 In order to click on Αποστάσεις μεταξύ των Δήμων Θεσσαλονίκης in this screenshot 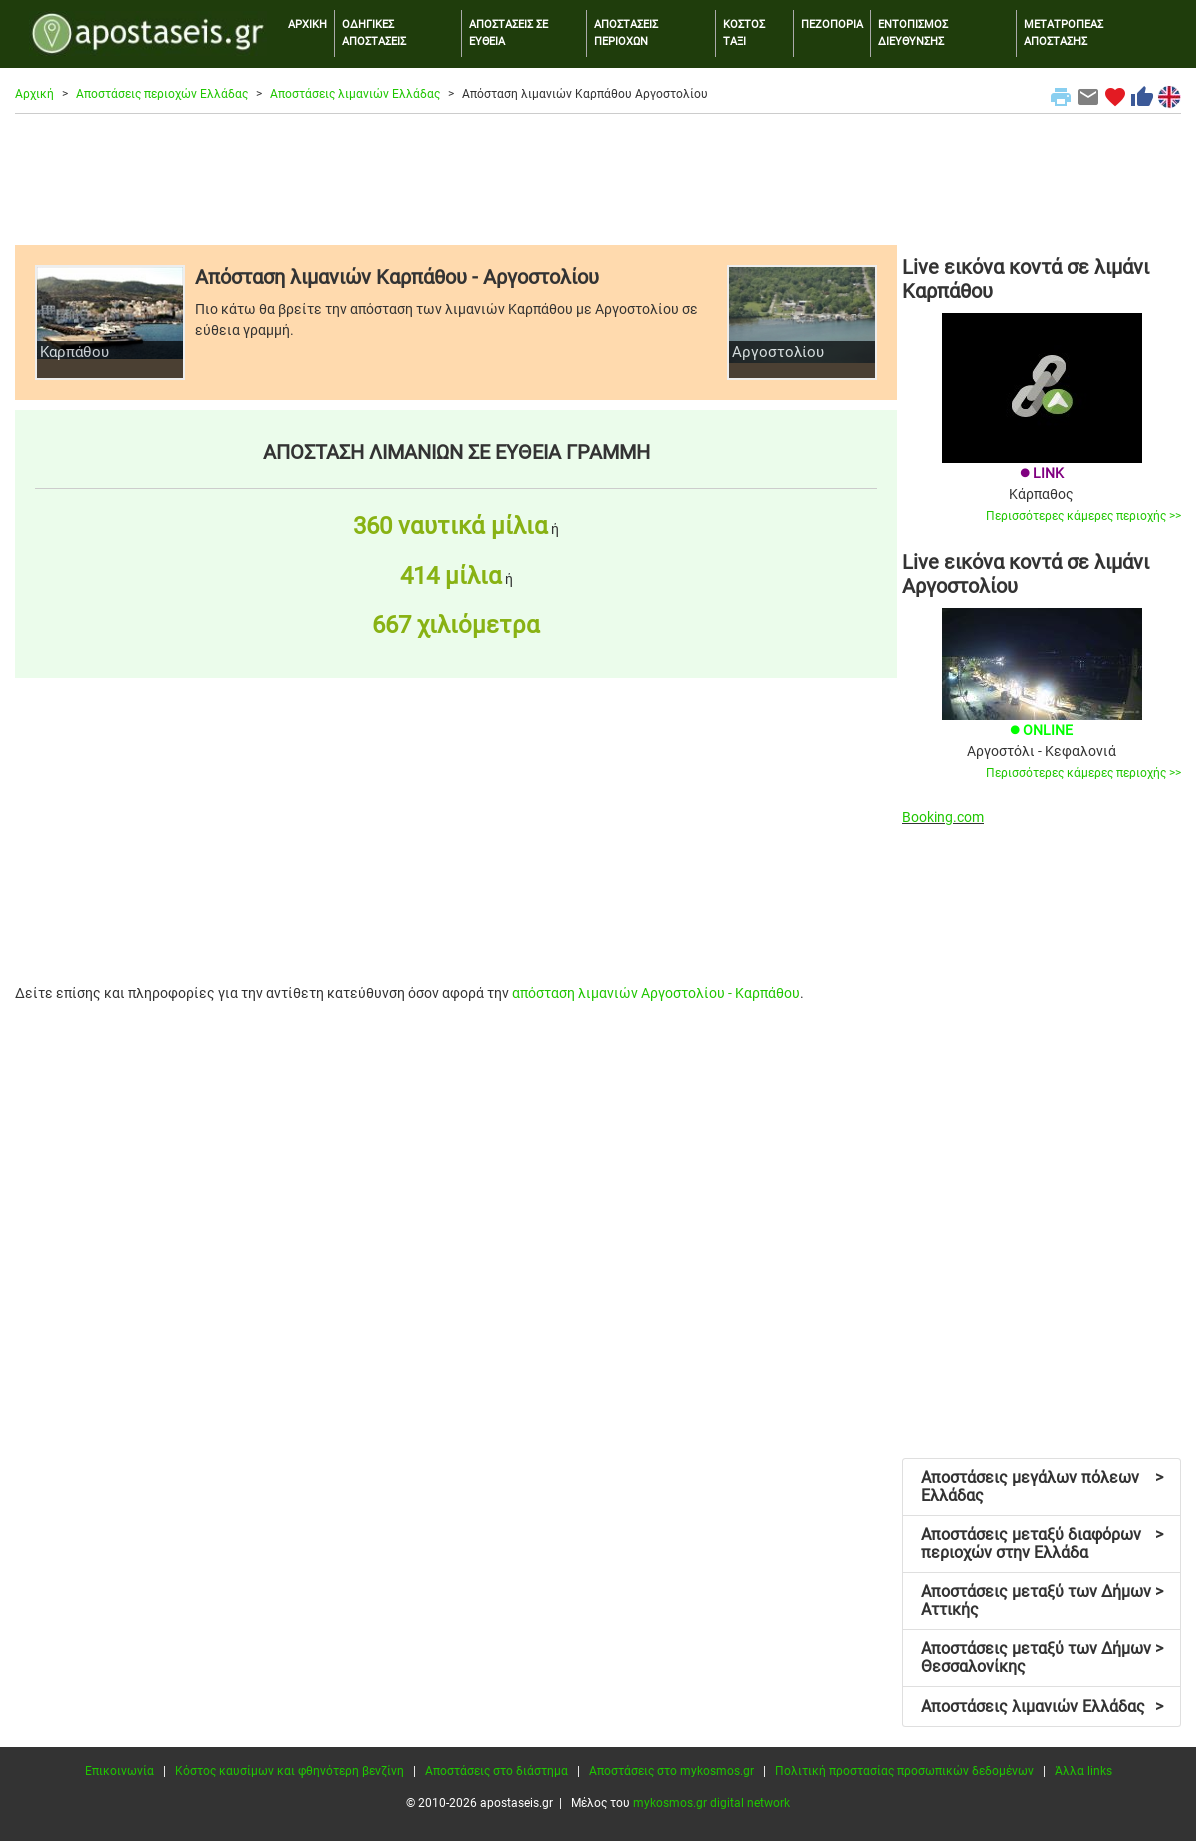, I will do `click(1042, 1657)`.